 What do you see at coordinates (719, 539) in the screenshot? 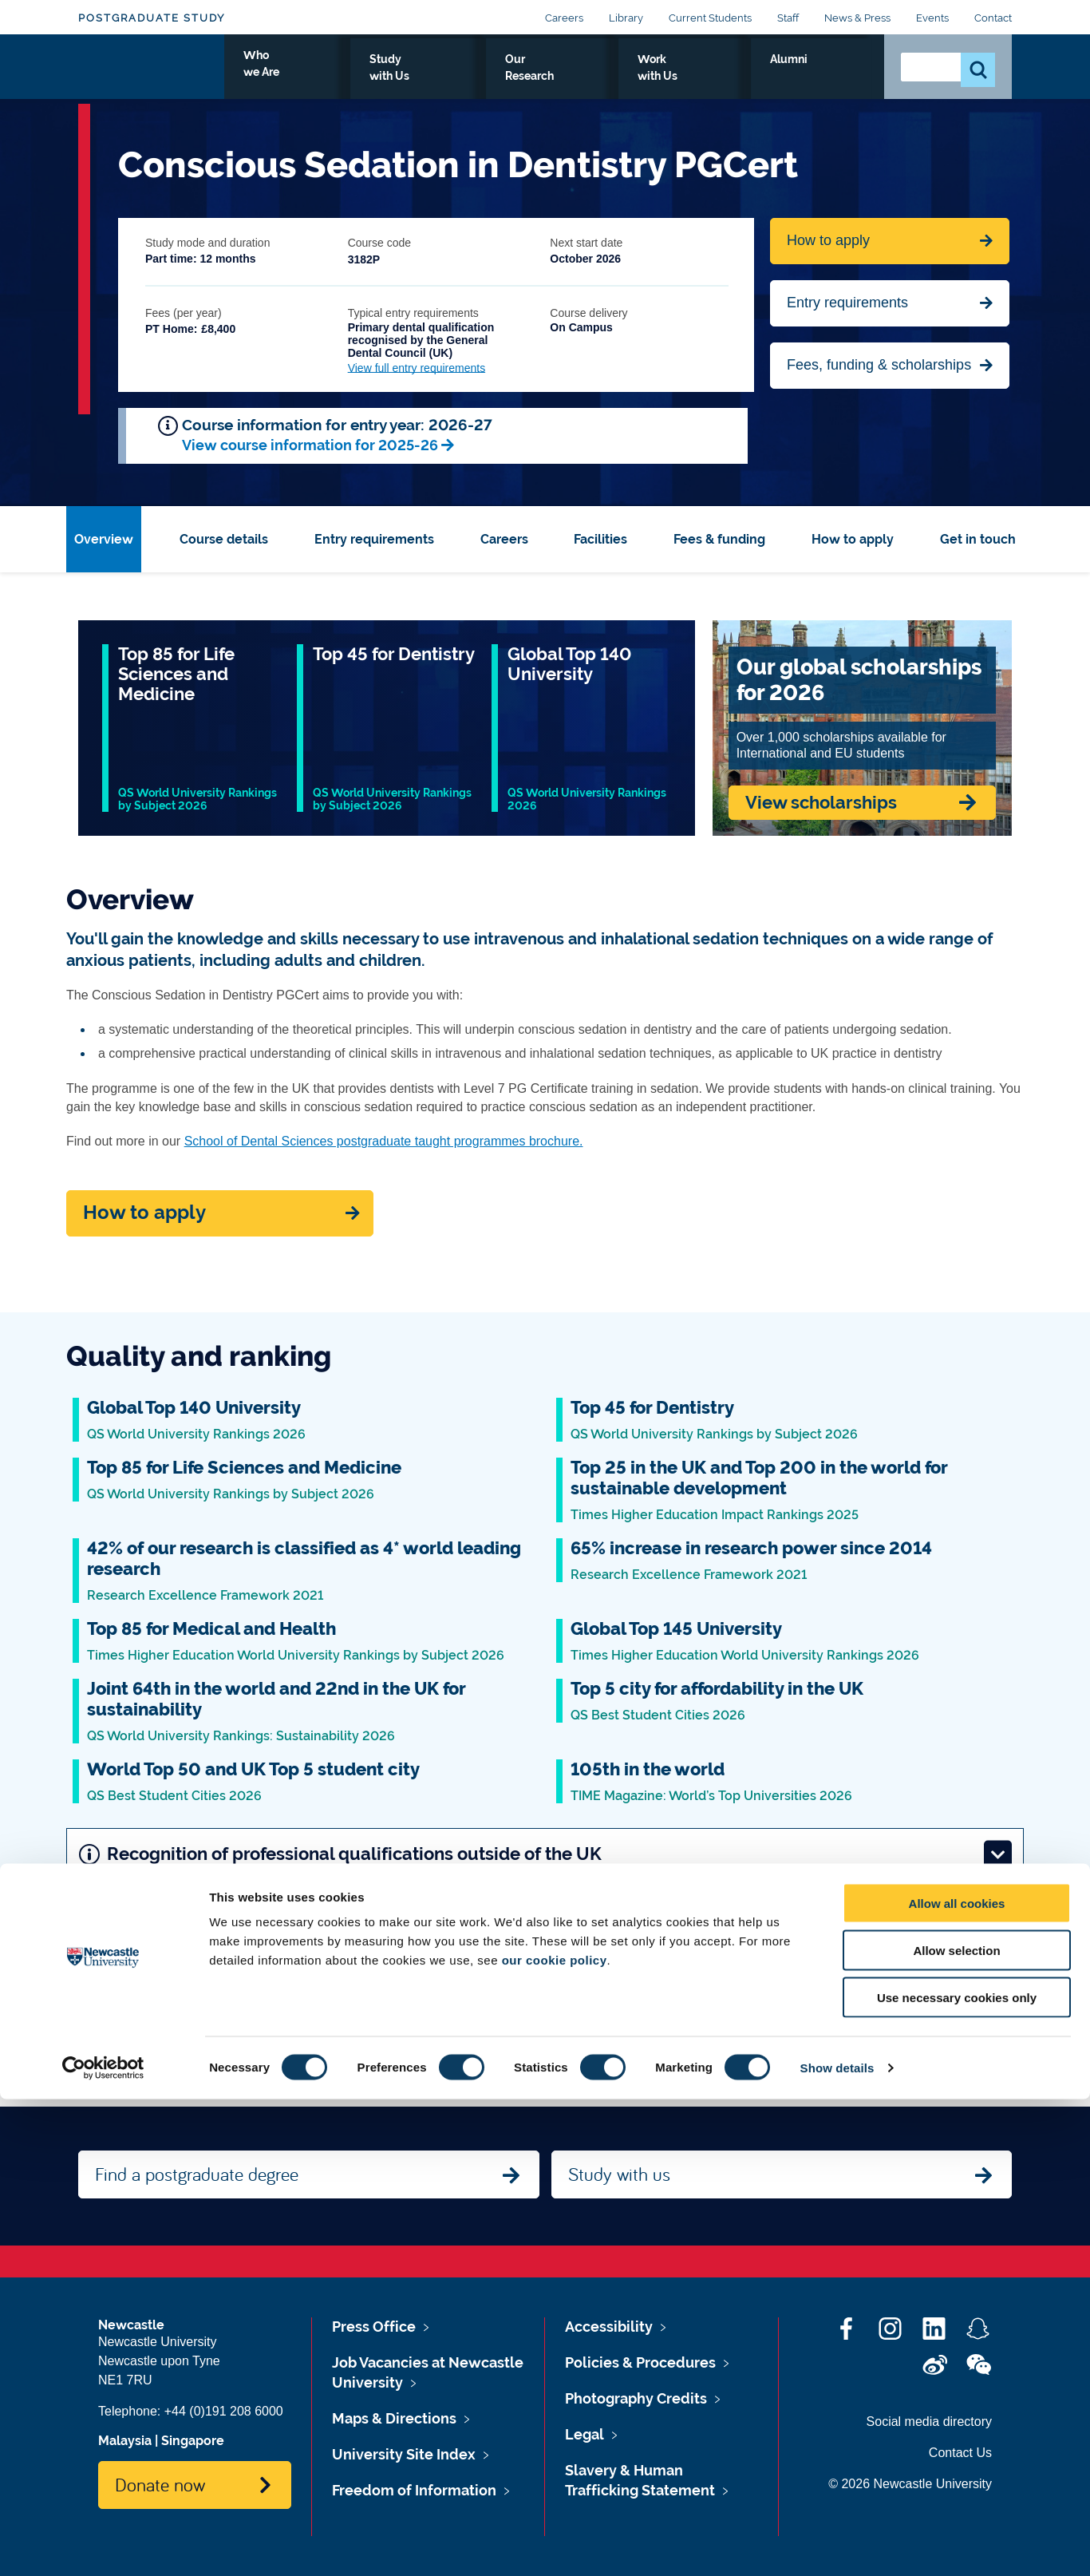
I see `Fees & funding` at bounding box center [719, 539].